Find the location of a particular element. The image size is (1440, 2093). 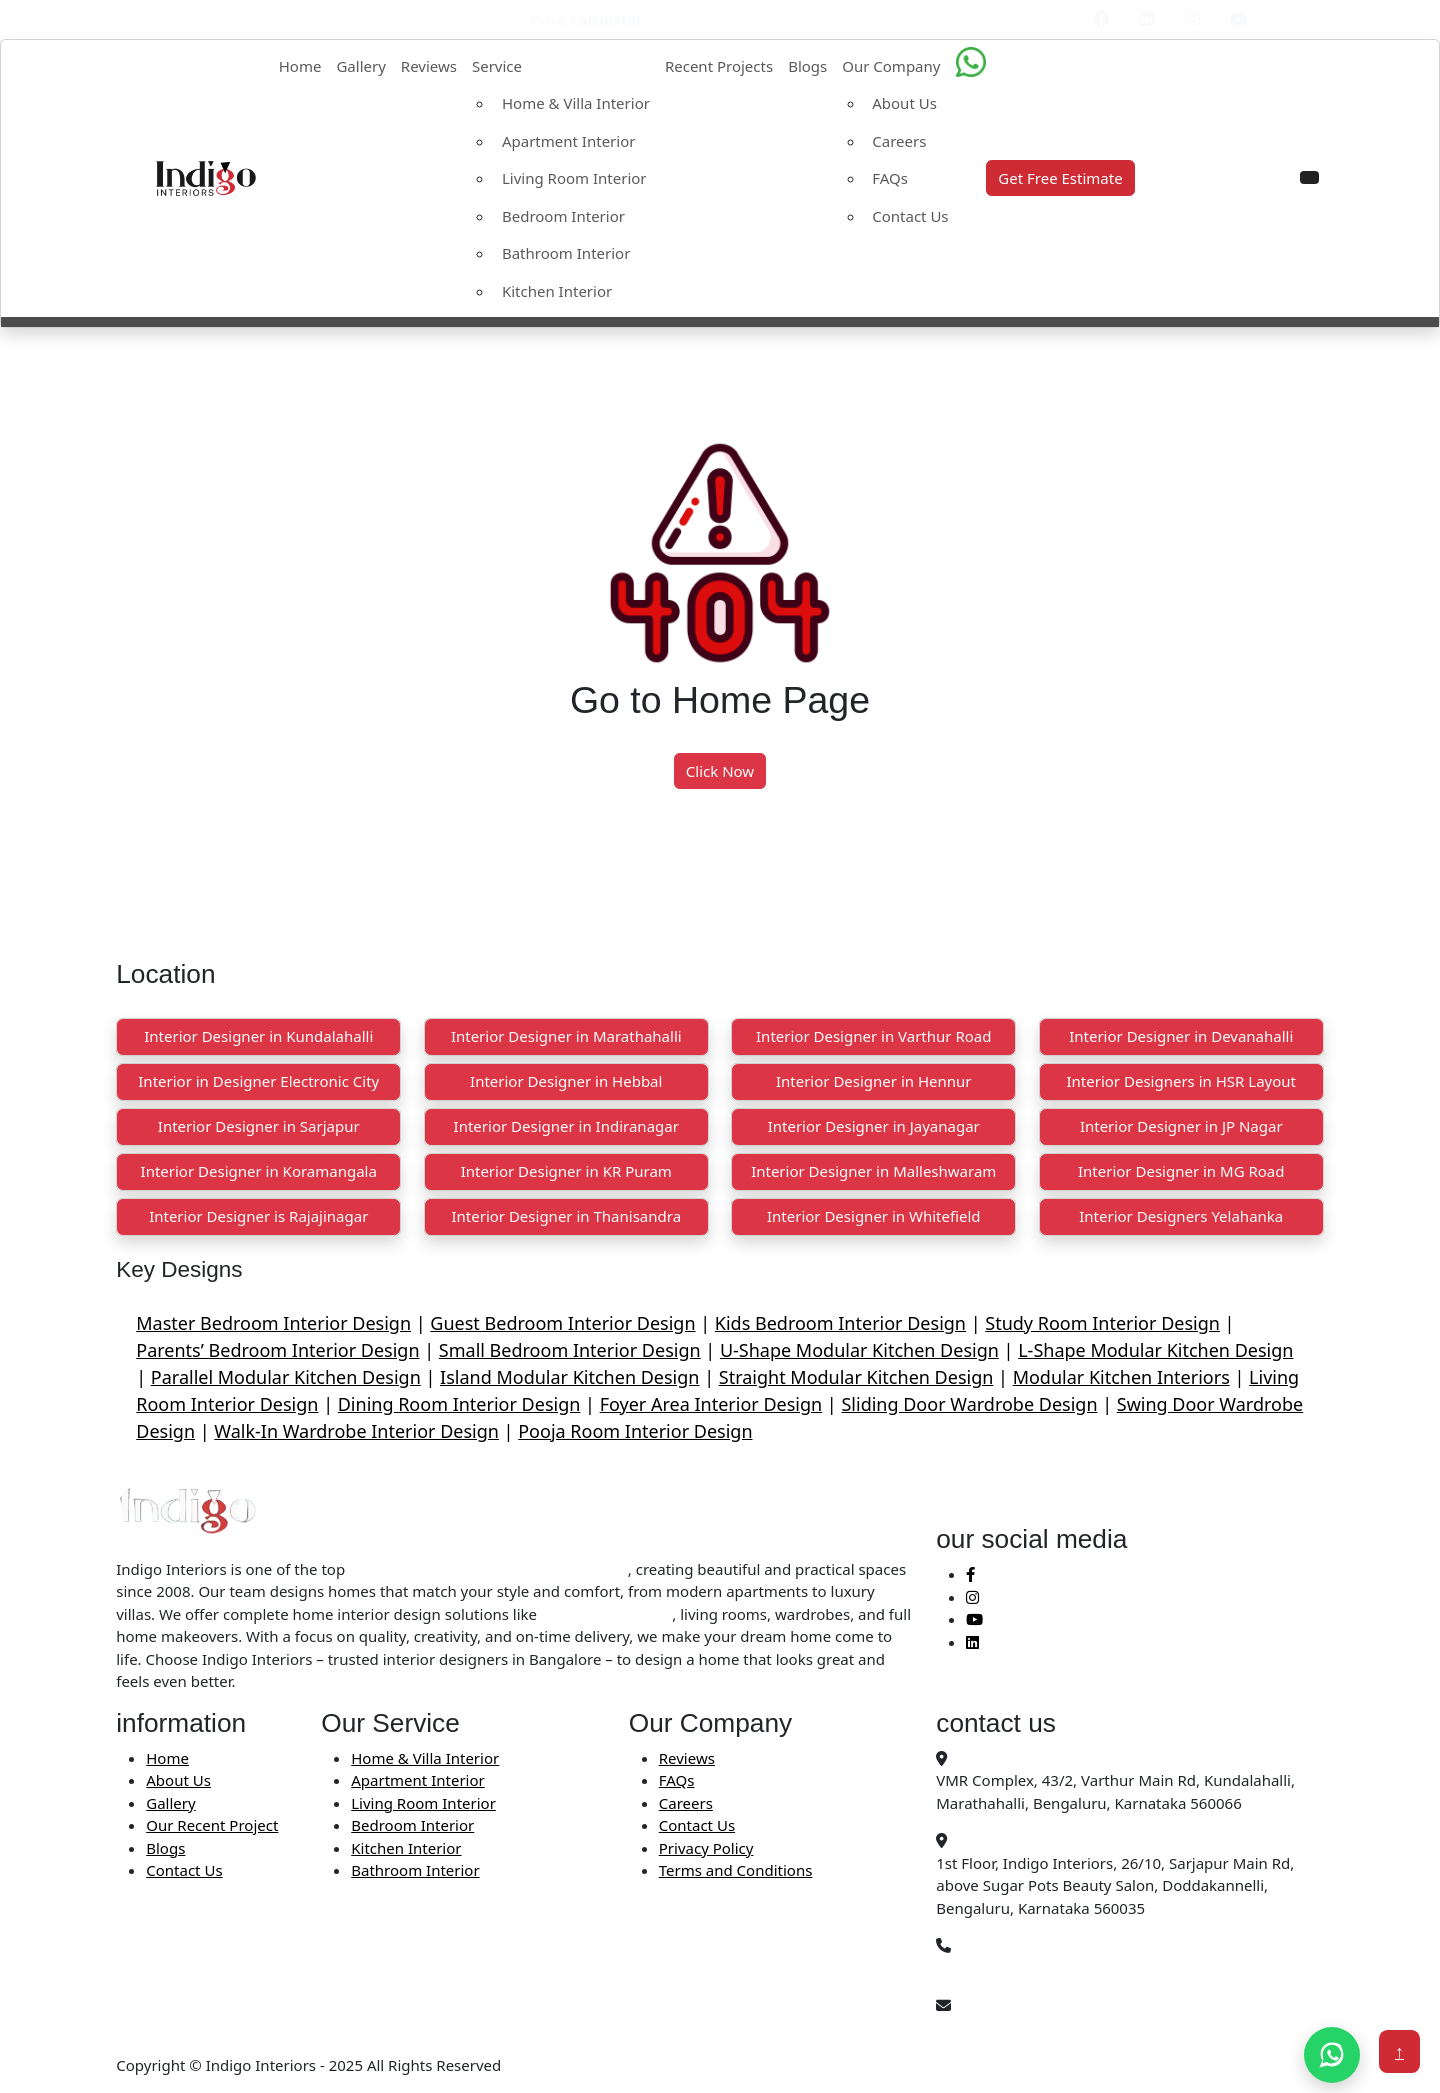

[button] is located at coordinates (1309, 177).